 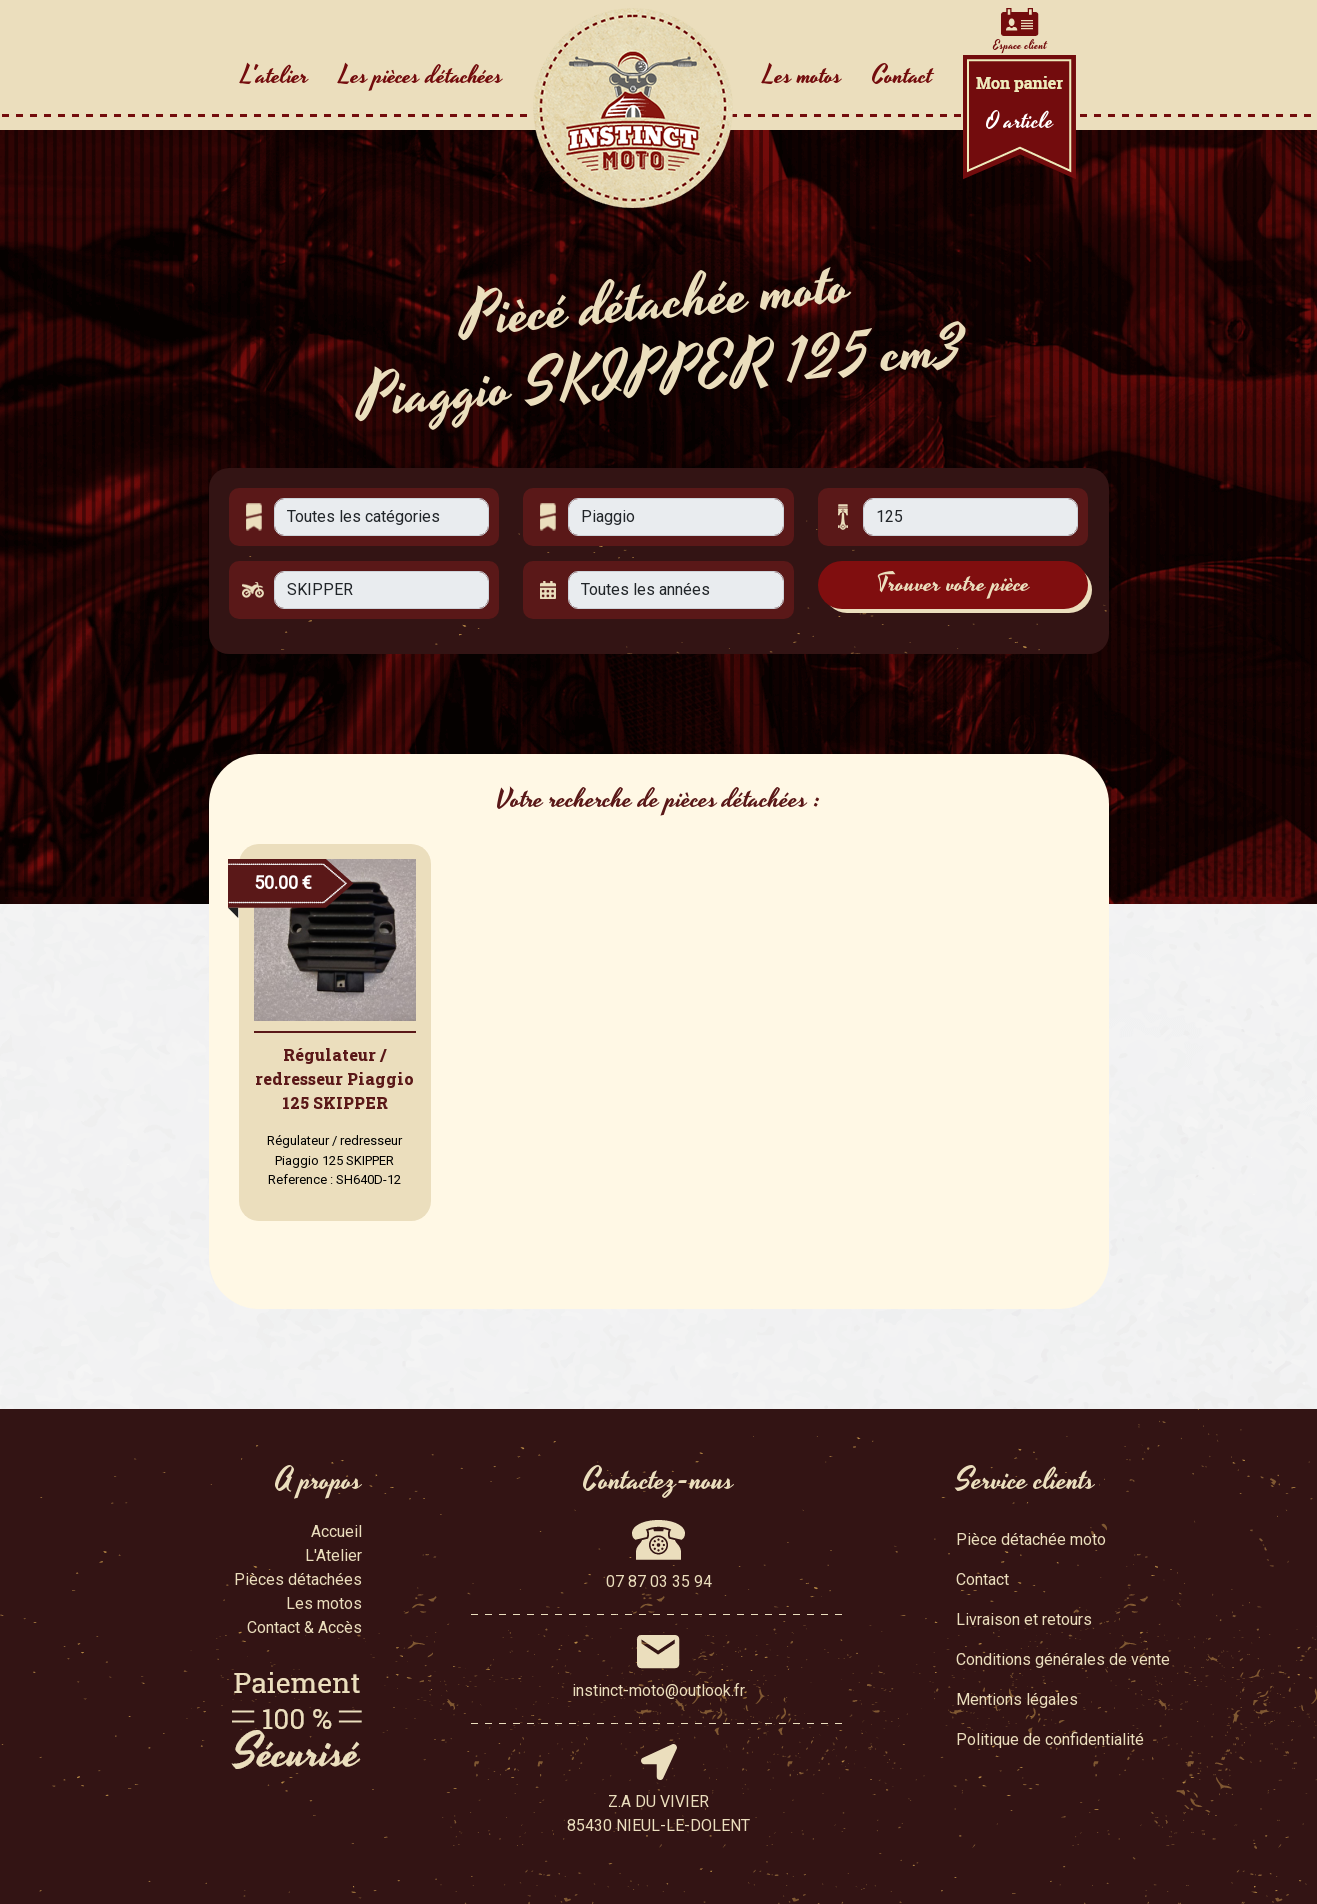 I want to click on Livraison et retours, so click(x=1024, y=1619).